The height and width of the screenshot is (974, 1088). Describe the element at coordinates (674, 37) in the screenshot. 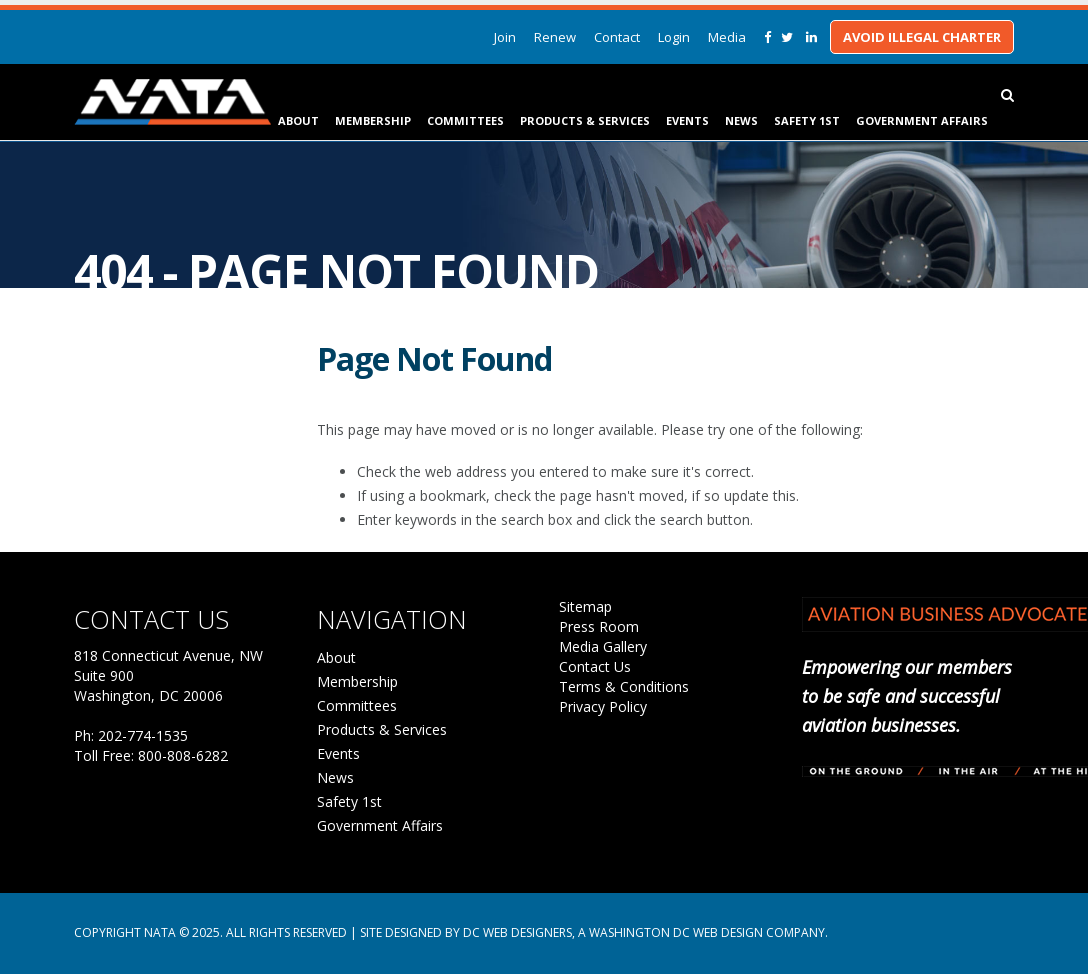

I see `Login` at that location.